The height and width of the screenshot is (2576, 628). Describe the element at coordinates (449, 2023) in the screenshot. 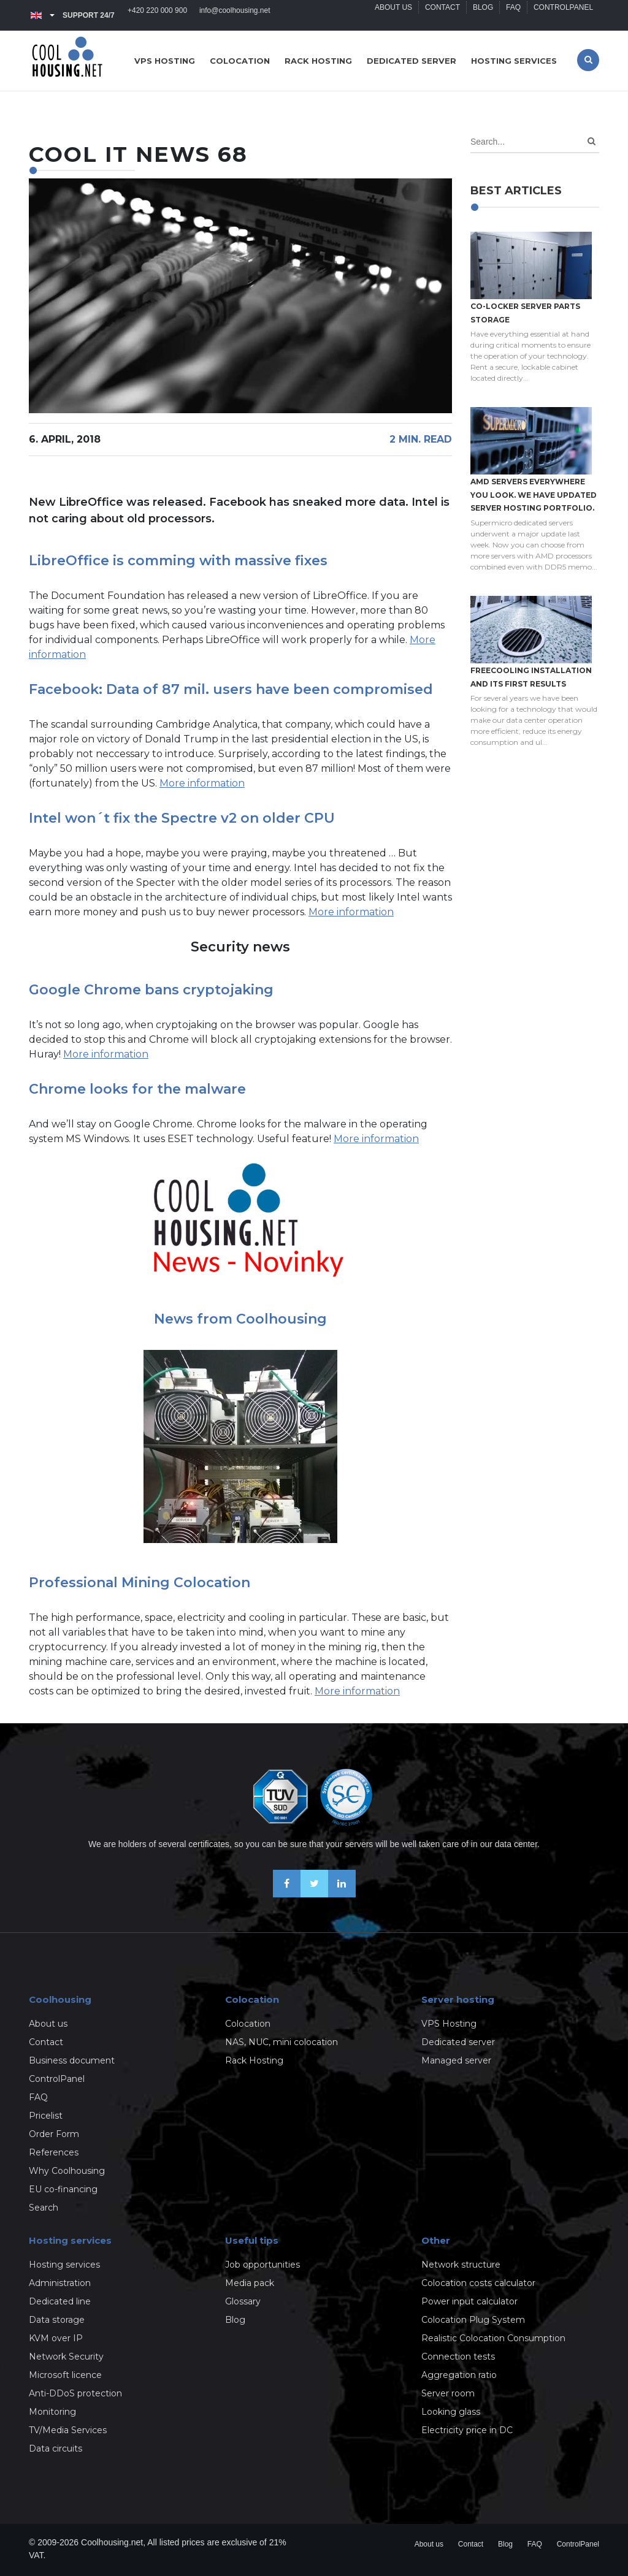

I see `VPS Hosting` at that location.